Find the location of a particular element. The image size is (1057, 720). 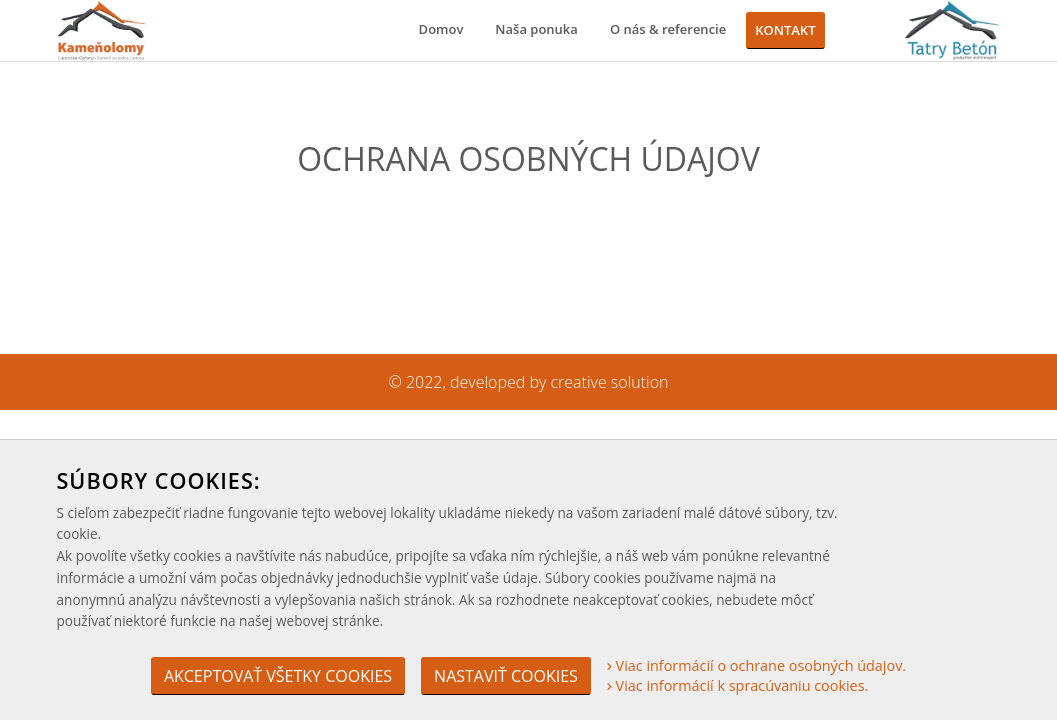

Kontakt is located at coordinates (785, 30).